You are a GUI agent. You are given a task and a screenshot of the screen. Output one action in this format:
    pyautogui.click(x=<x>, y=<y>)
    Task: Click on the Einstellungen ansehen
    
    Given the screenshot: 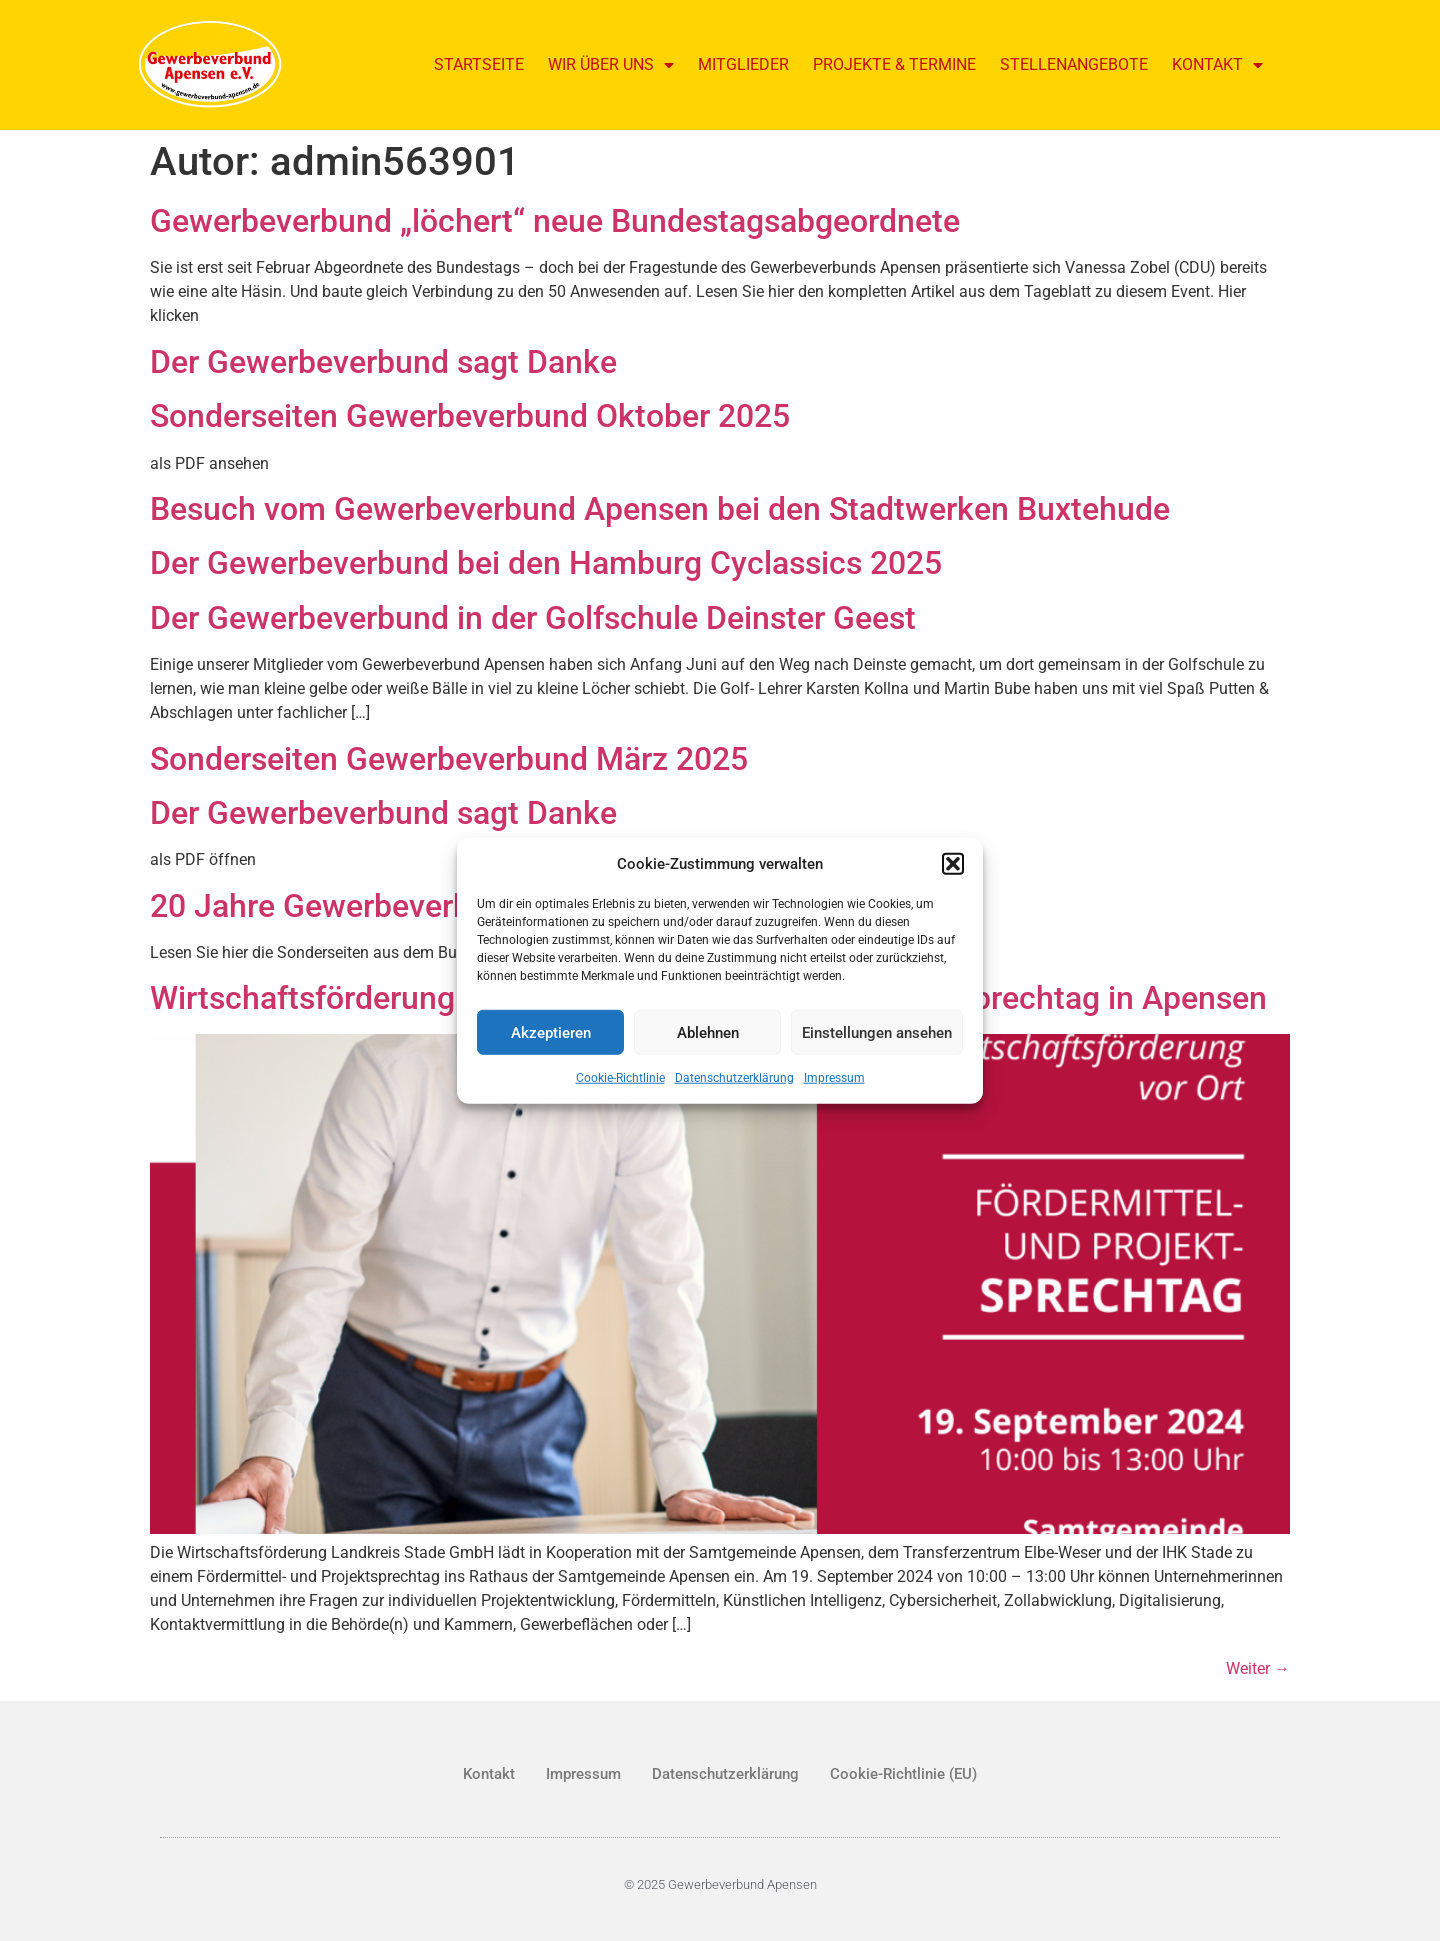 What is the action you would take?
    pyautogui.click(x=877, y=1032)
    